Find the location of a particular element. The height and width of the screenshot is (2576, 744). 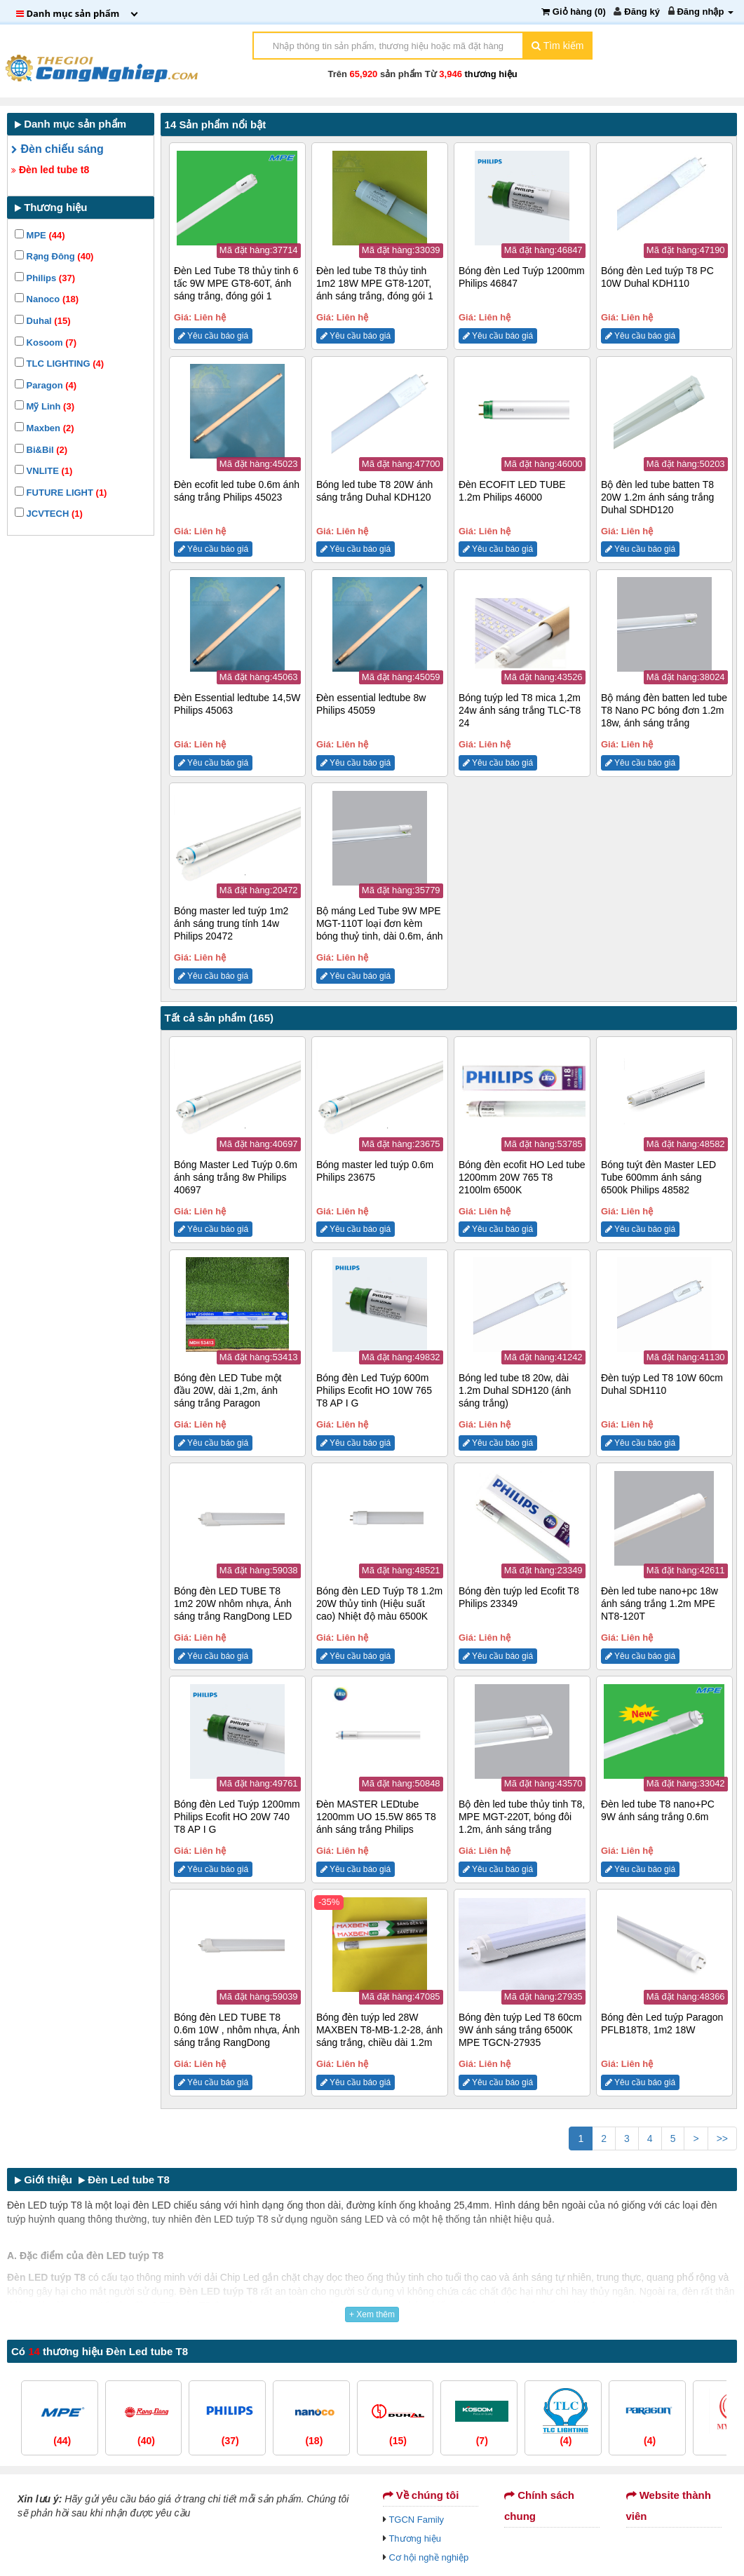

TGCN Family is located at coordinates (416, 2519).